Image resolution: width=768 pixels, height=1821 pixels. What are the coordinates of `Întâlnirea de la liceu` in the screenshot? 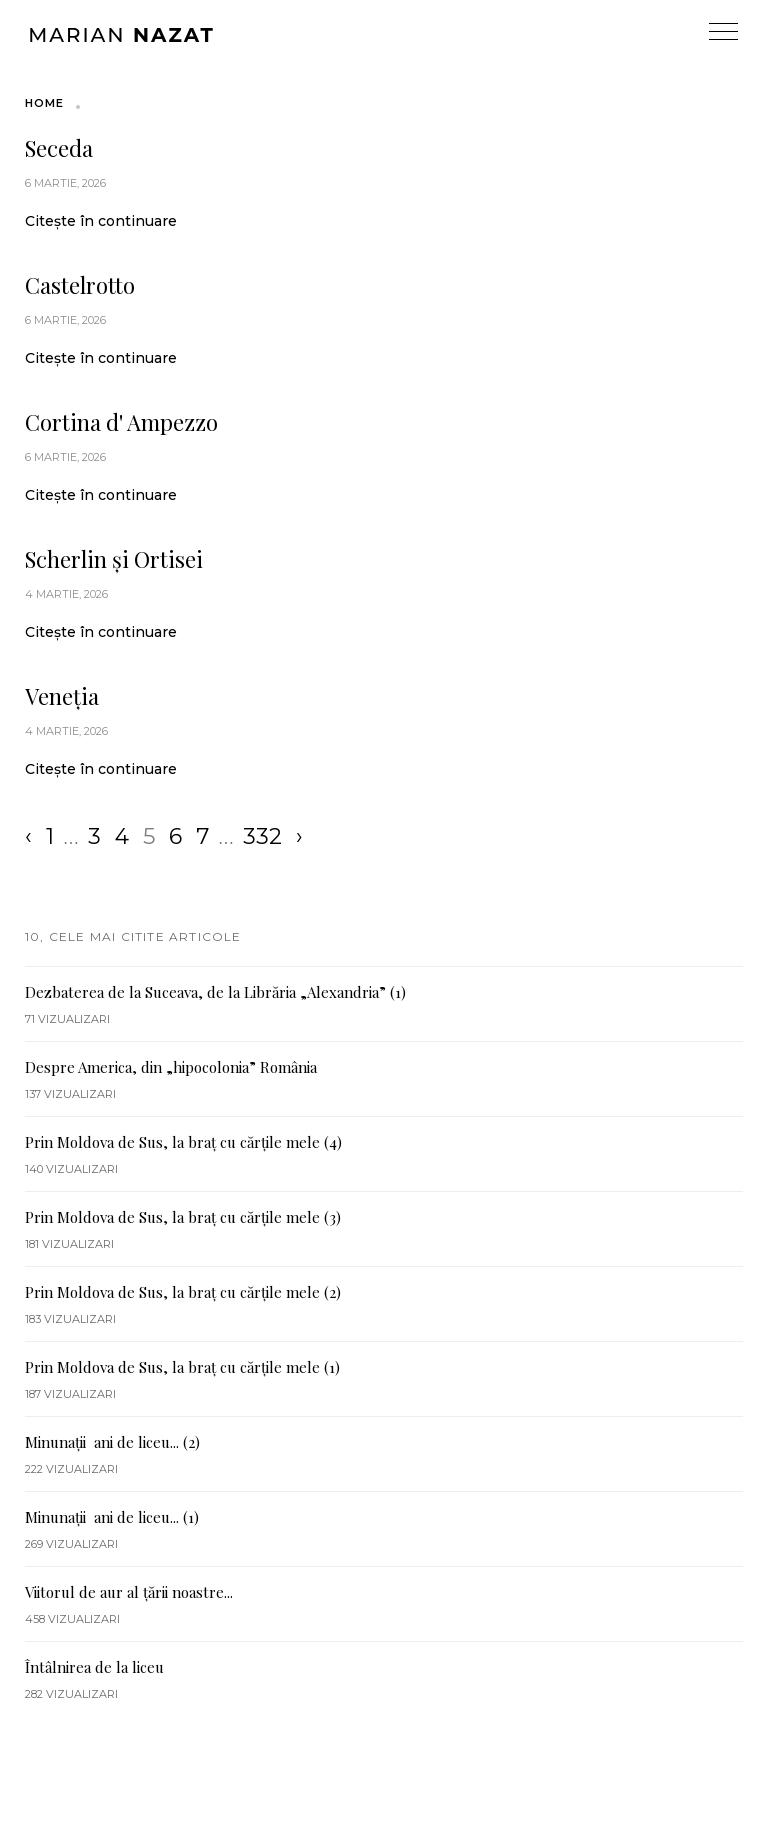 It's located at (94, 1667).